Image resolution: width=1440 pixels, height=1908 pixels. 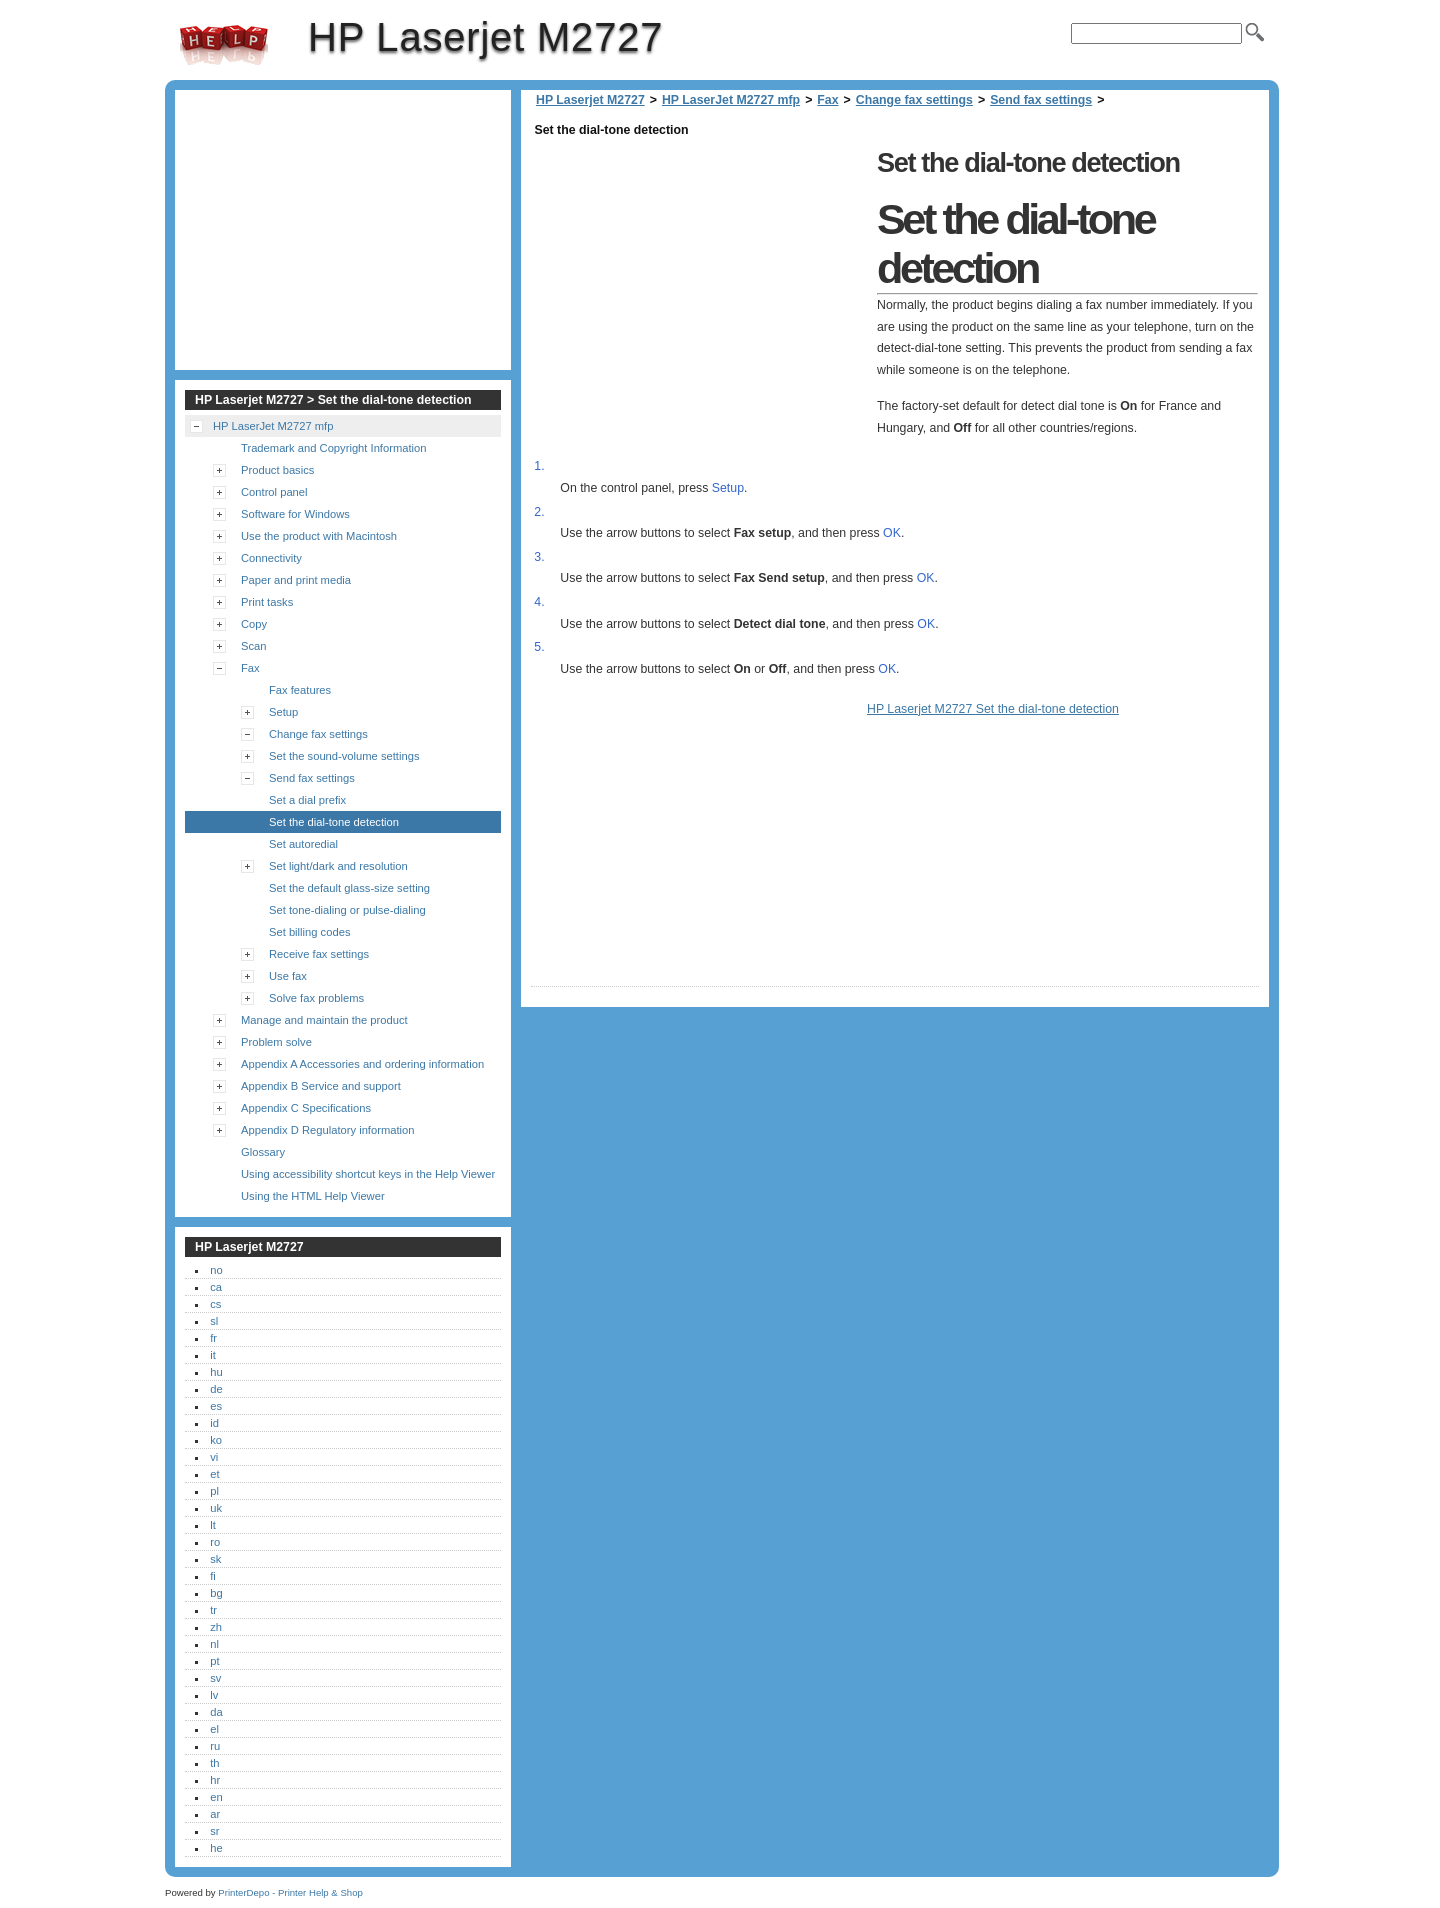 I want to click on zh, so click(x=216, y=1627).